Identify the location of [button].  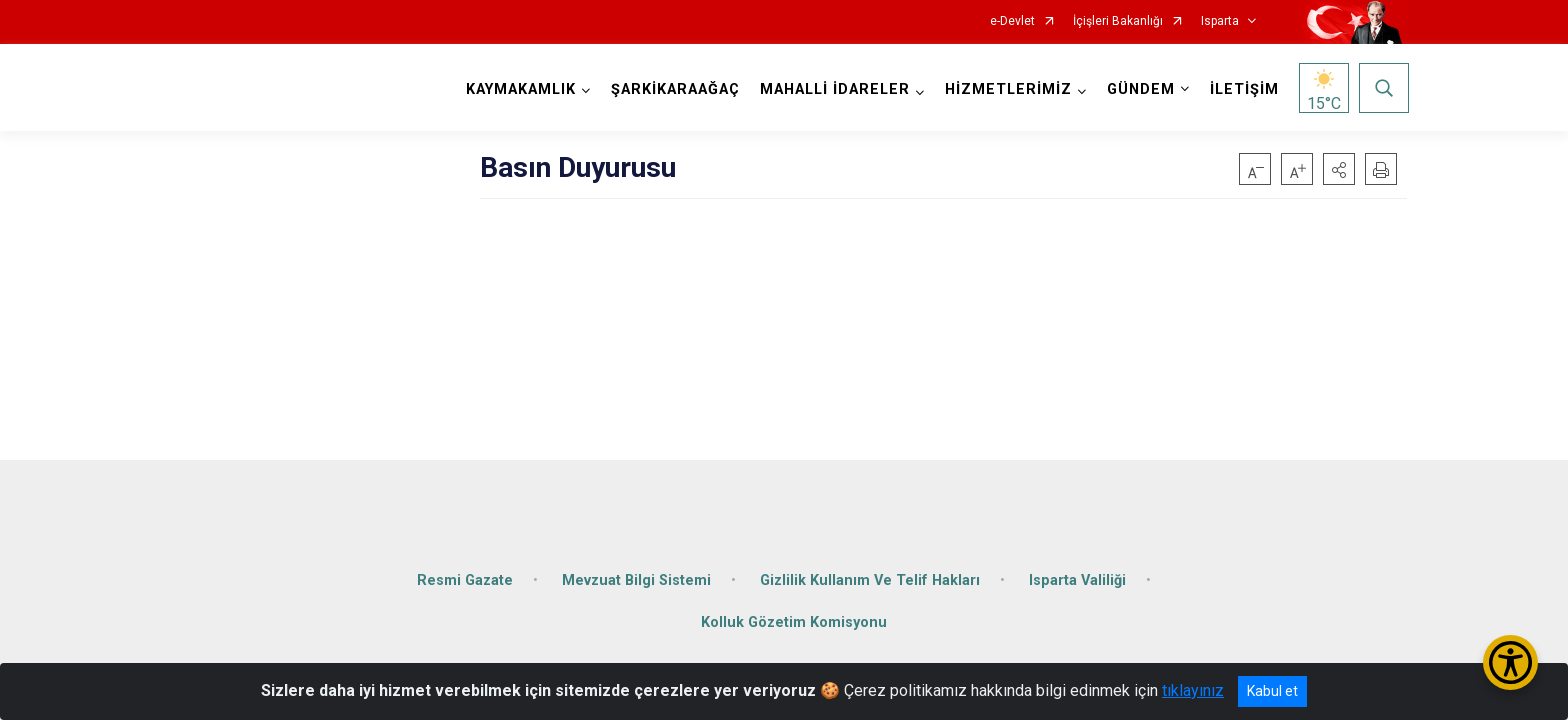
(1339, 169).